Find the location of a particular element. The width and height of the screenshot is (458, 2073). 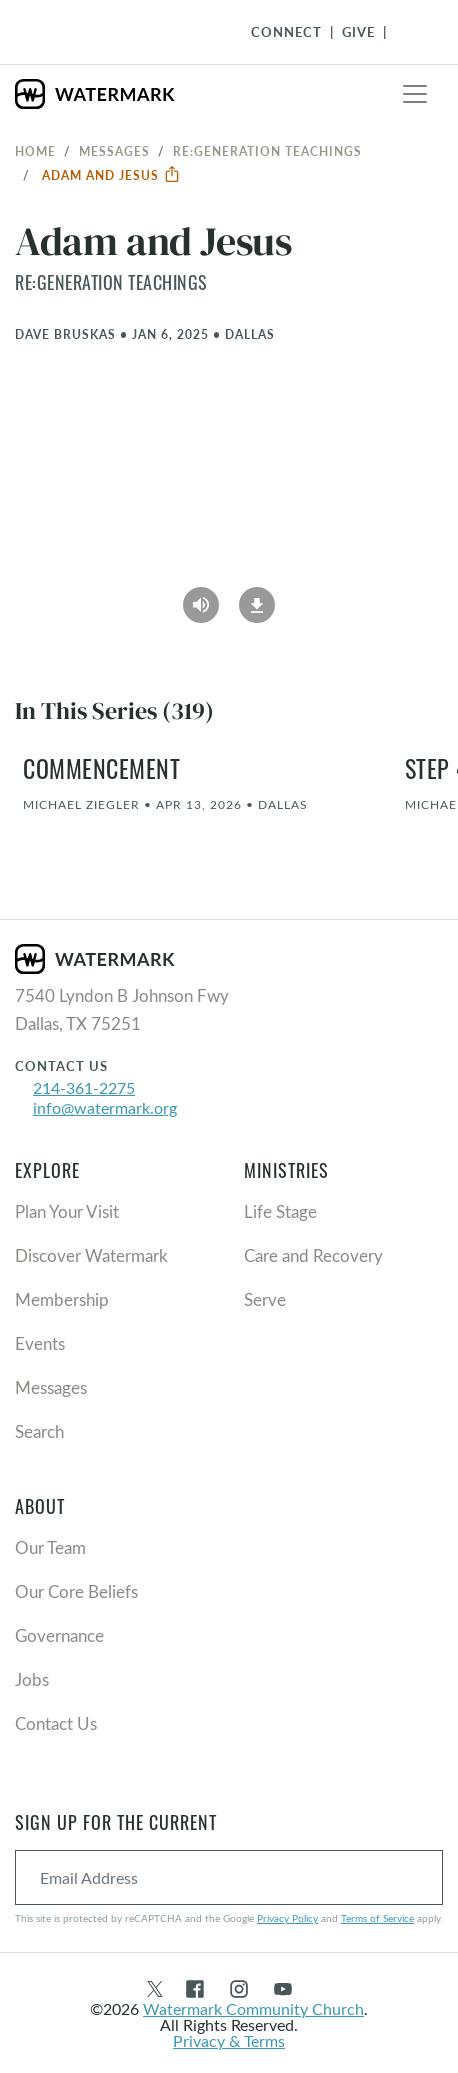

Privacy & Terms is located at coordinates (229, 2040).